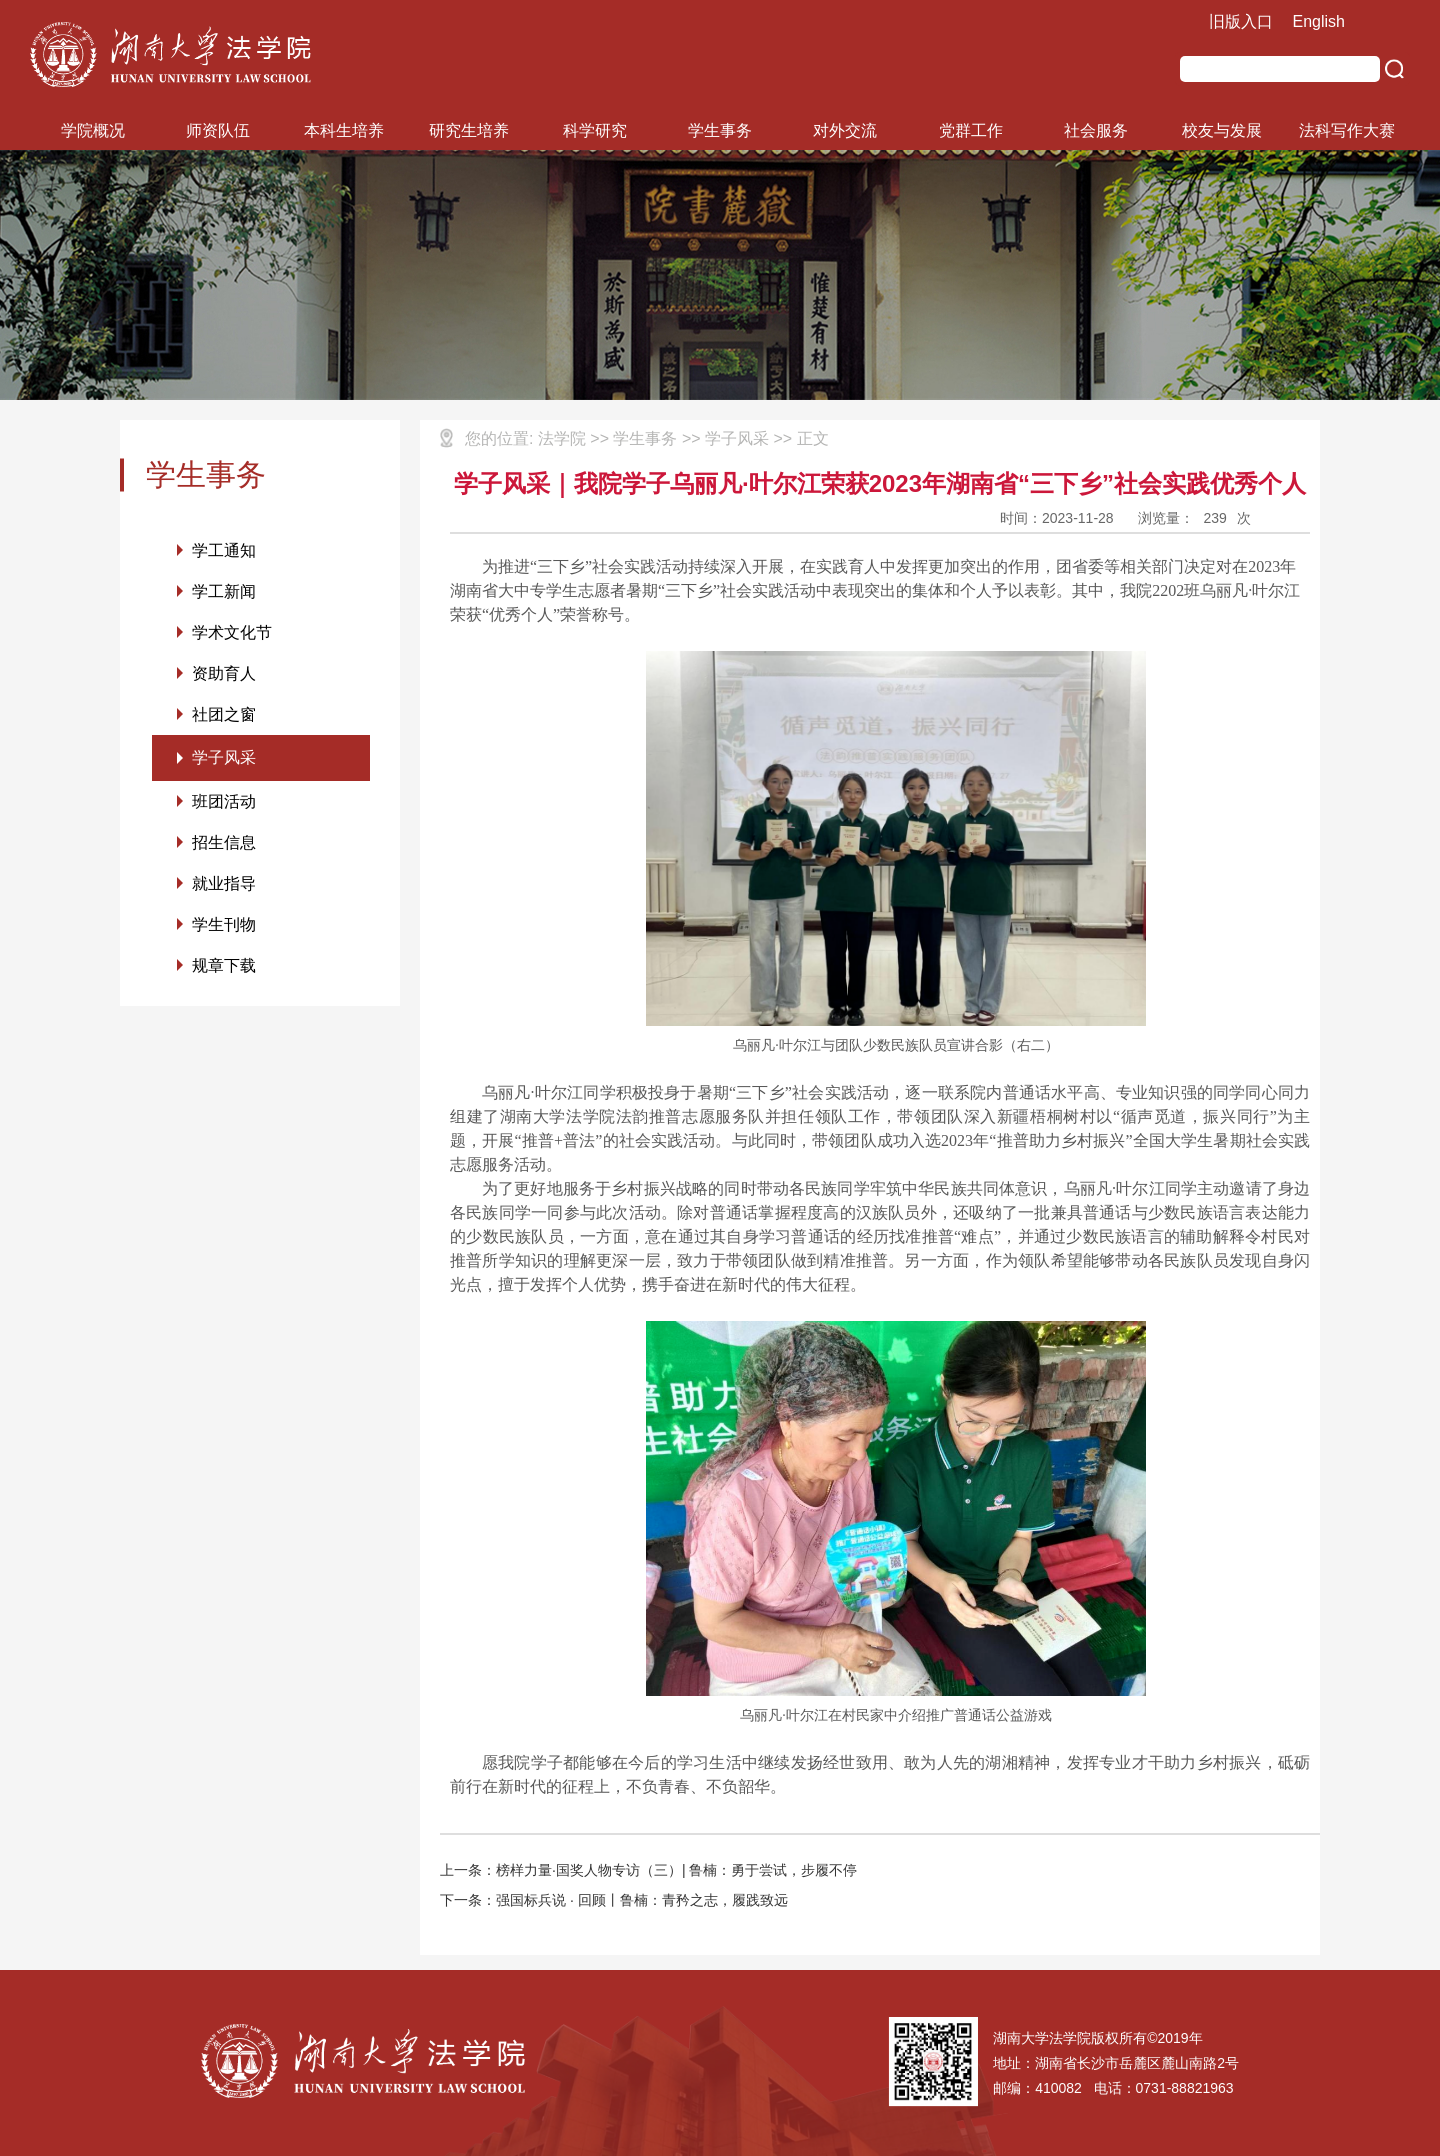 This screenshot has width=1440, height=2156. Describe the element at coordinates (224, 591) in the screenshot. I see `学工新闻` at that location.